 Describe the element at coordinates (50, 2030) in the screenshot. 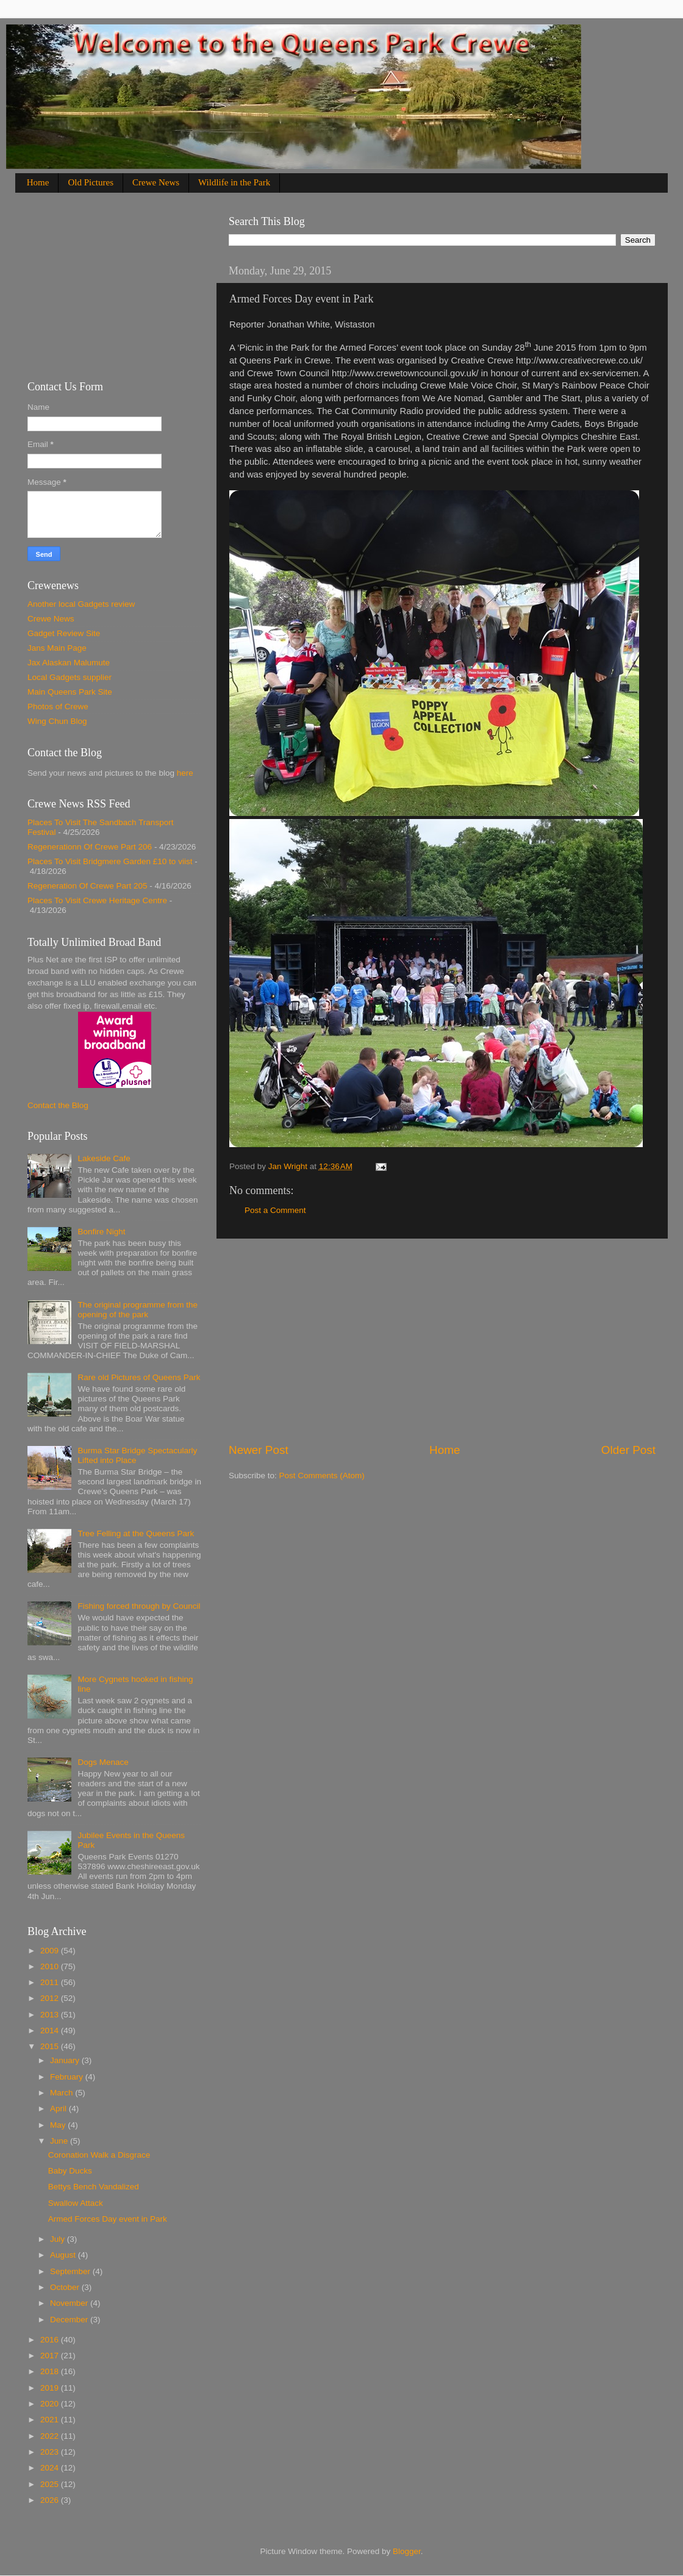

I see `2014` at that location.